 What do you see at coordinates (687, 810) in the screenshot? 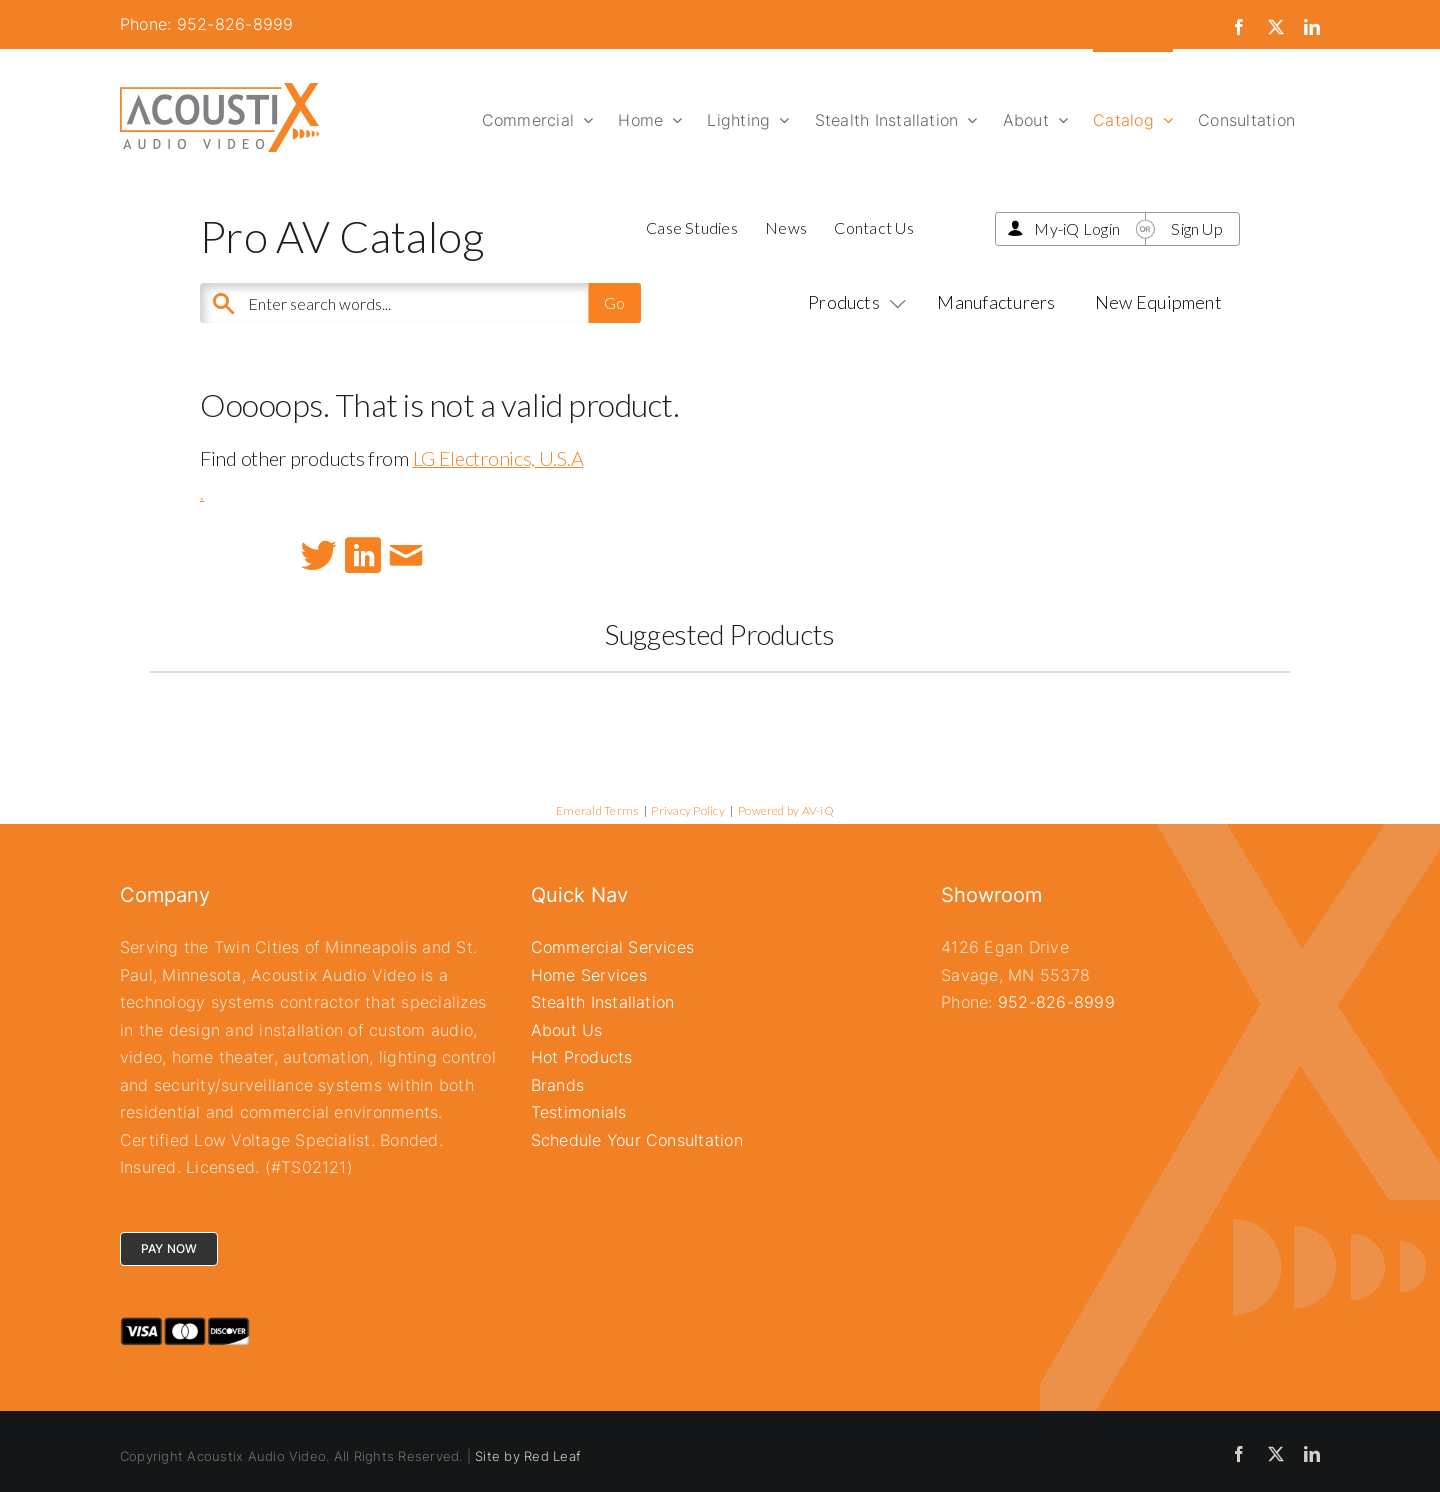
I see `Privacy Policy` at bounding box center [687, 810].